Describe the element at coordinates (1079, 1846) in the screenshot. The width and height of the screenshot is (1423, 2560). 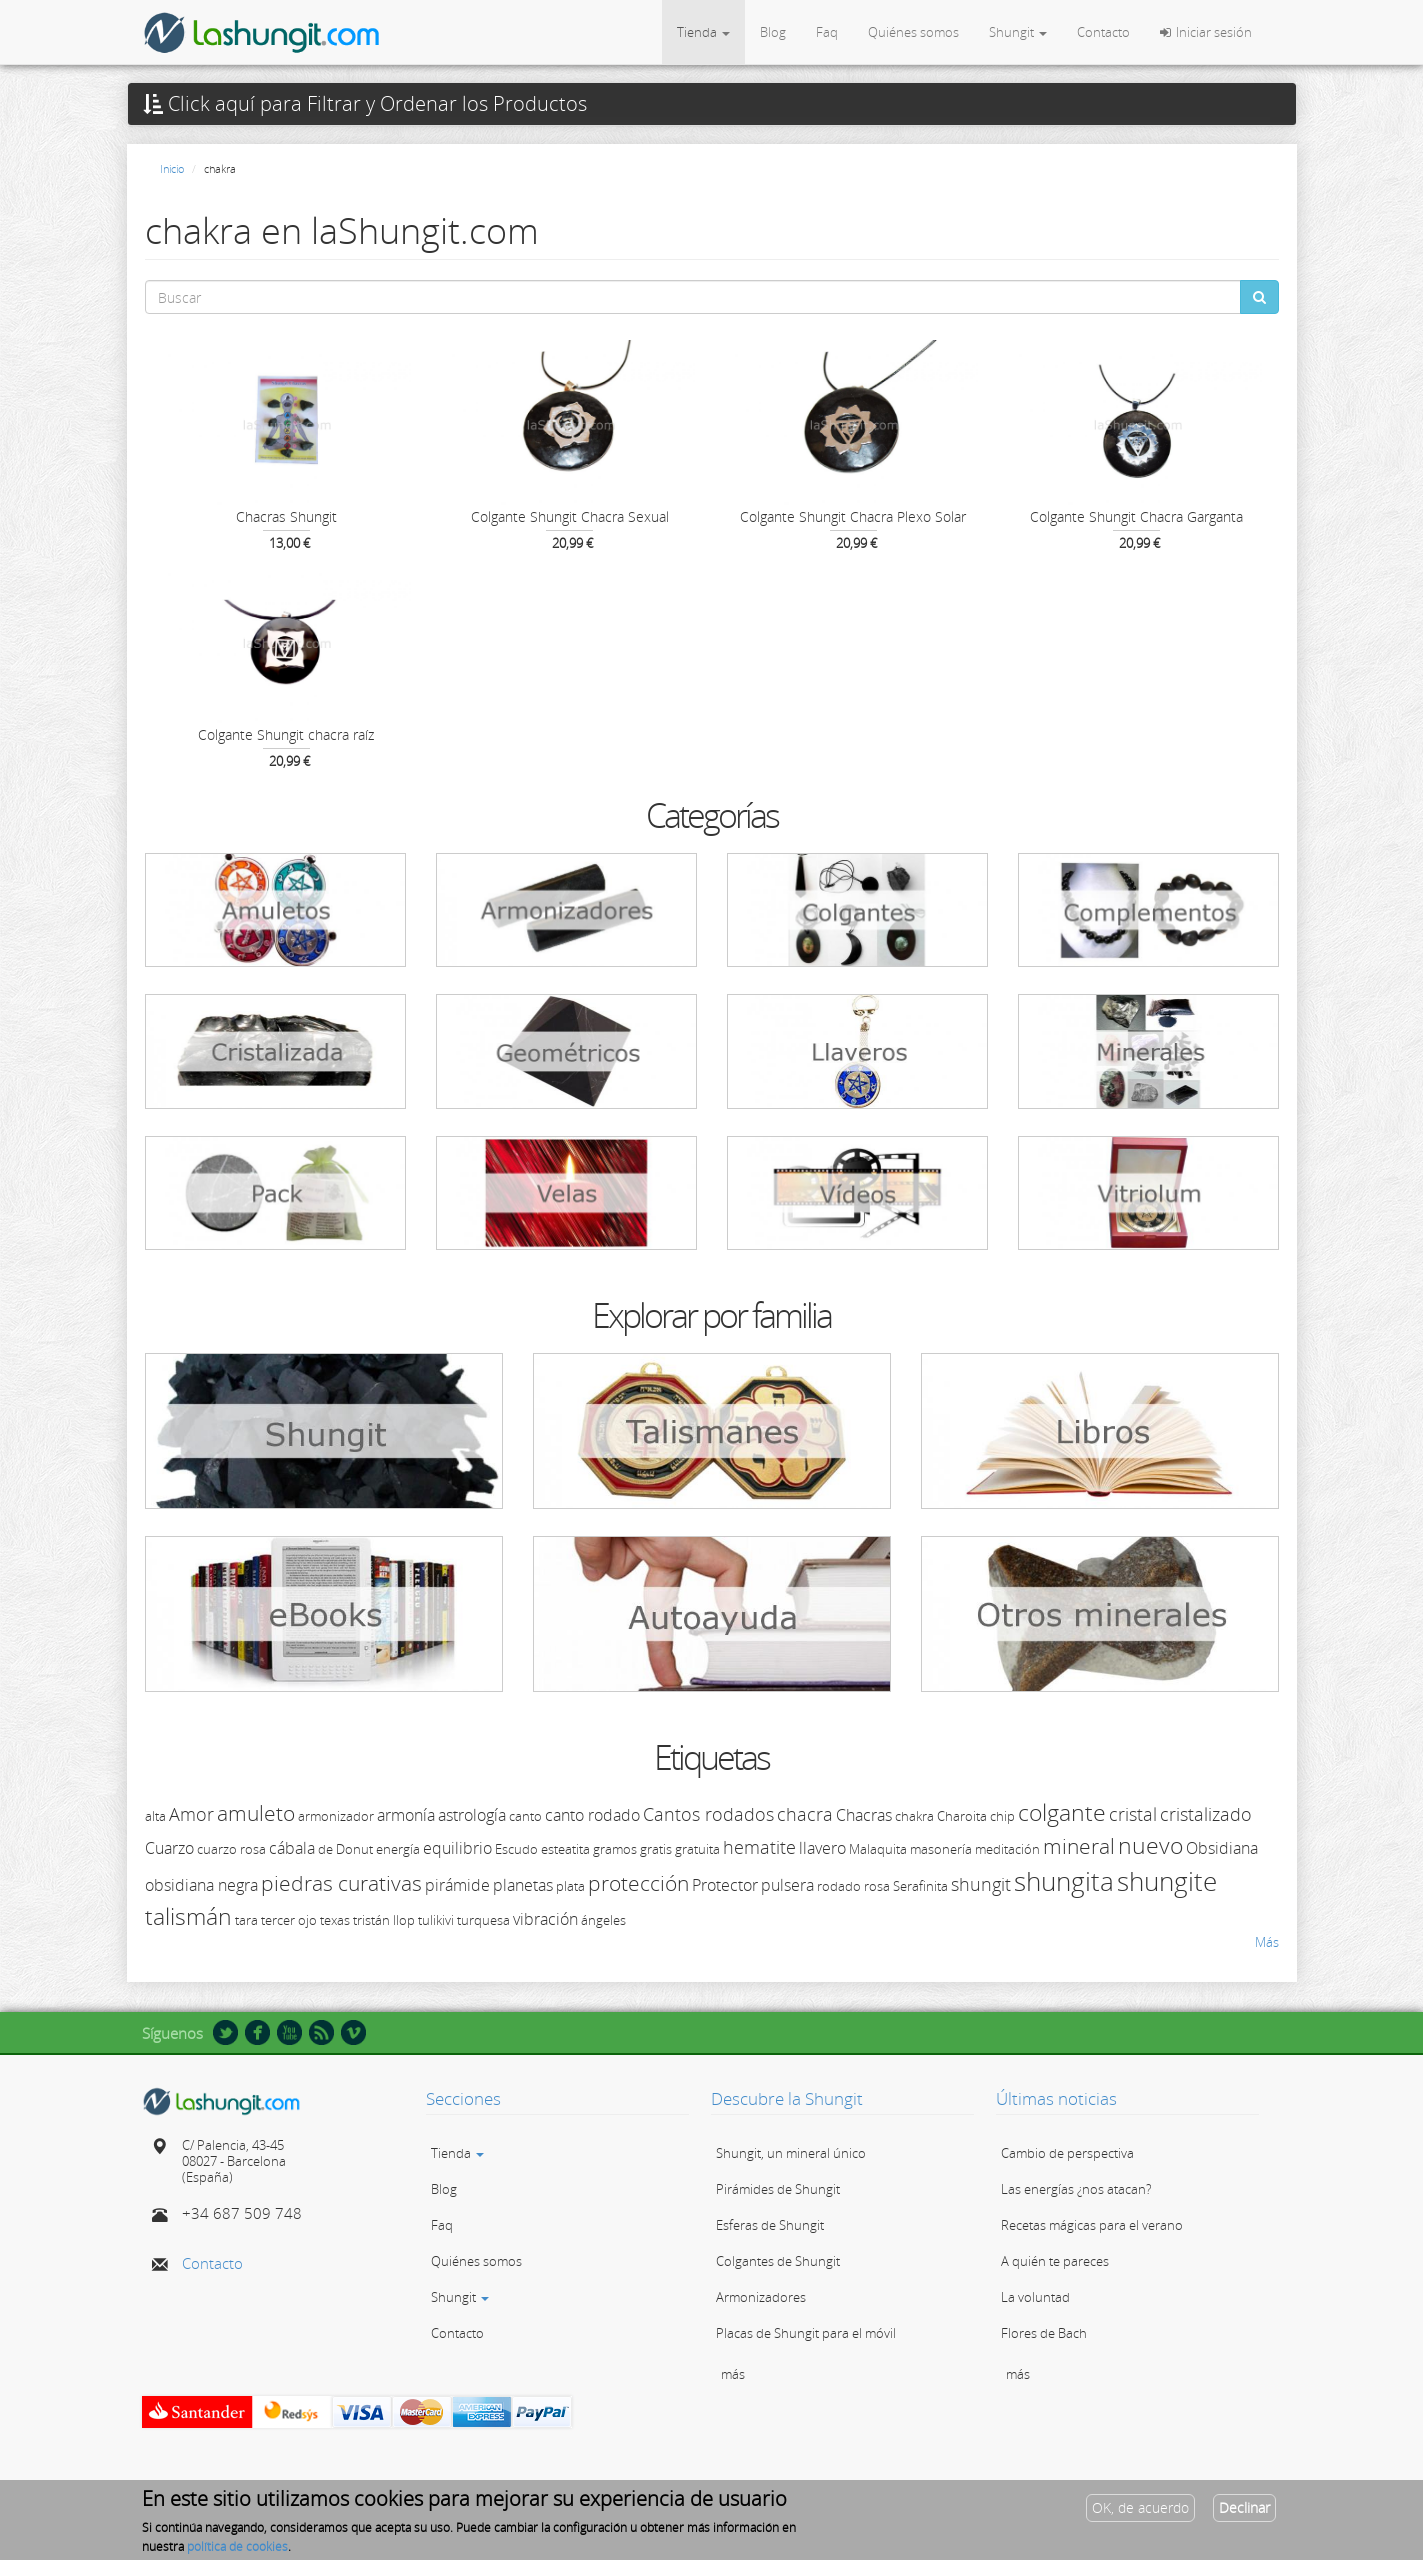
I see `mineral` at that location.